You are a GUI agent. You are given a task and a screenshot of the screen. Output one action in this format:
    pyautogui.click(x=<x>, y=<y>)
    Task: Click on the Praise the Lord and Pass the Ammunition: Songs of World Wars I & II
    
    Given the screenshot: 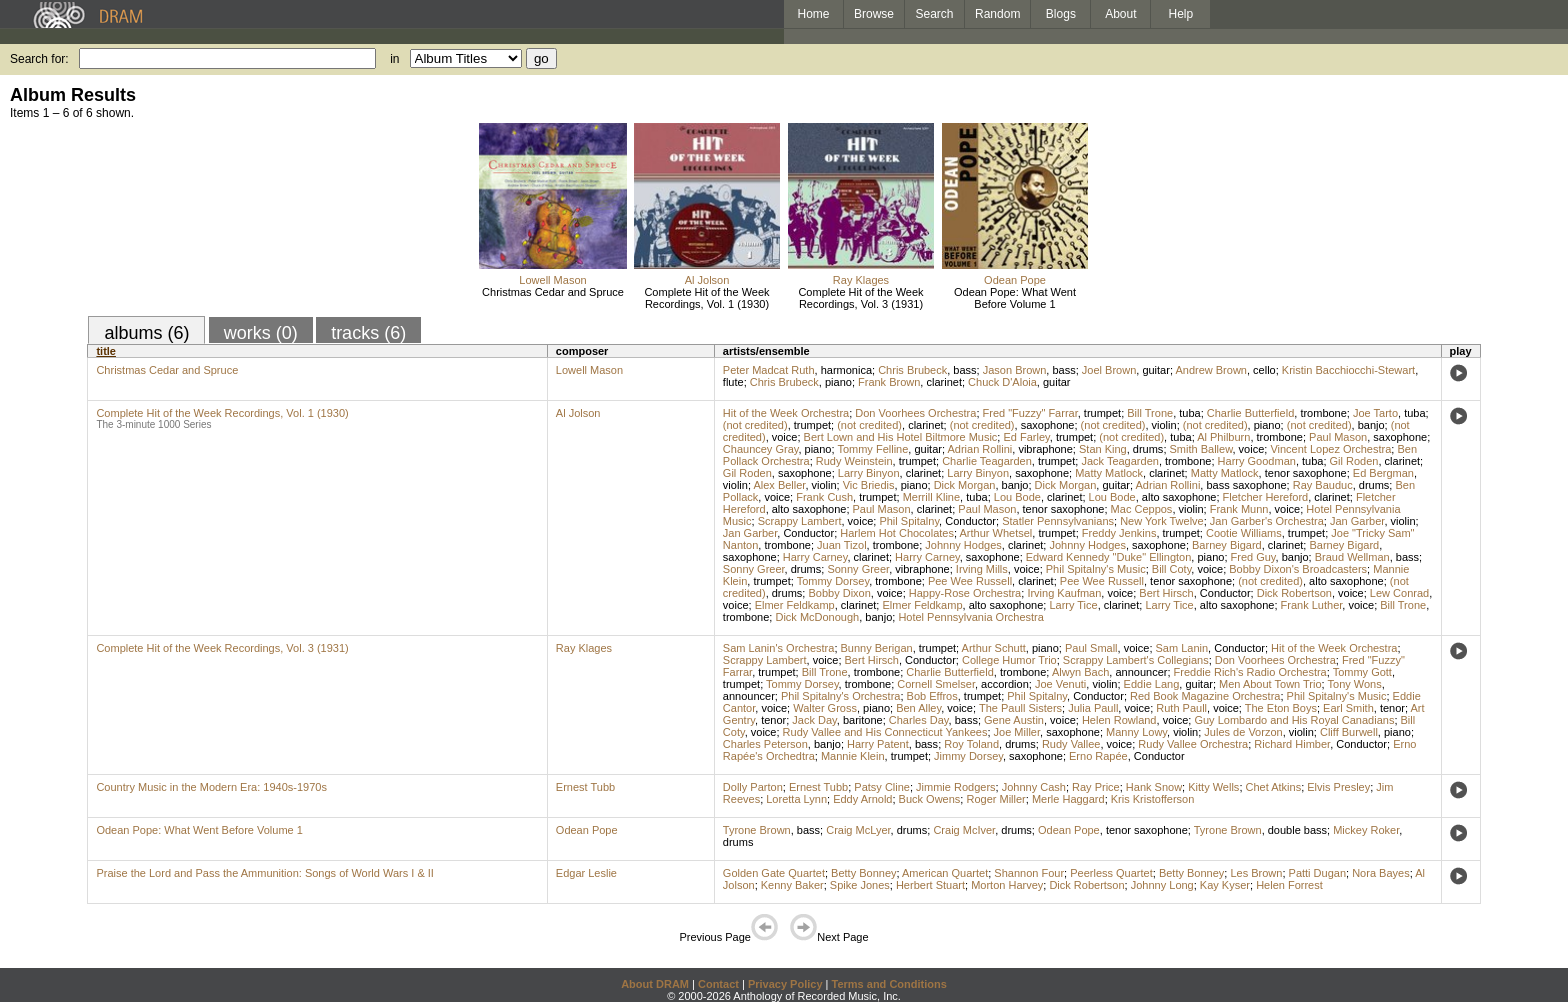 What is the action you would take?
    pyautogui.click(x=265, y=873)
    